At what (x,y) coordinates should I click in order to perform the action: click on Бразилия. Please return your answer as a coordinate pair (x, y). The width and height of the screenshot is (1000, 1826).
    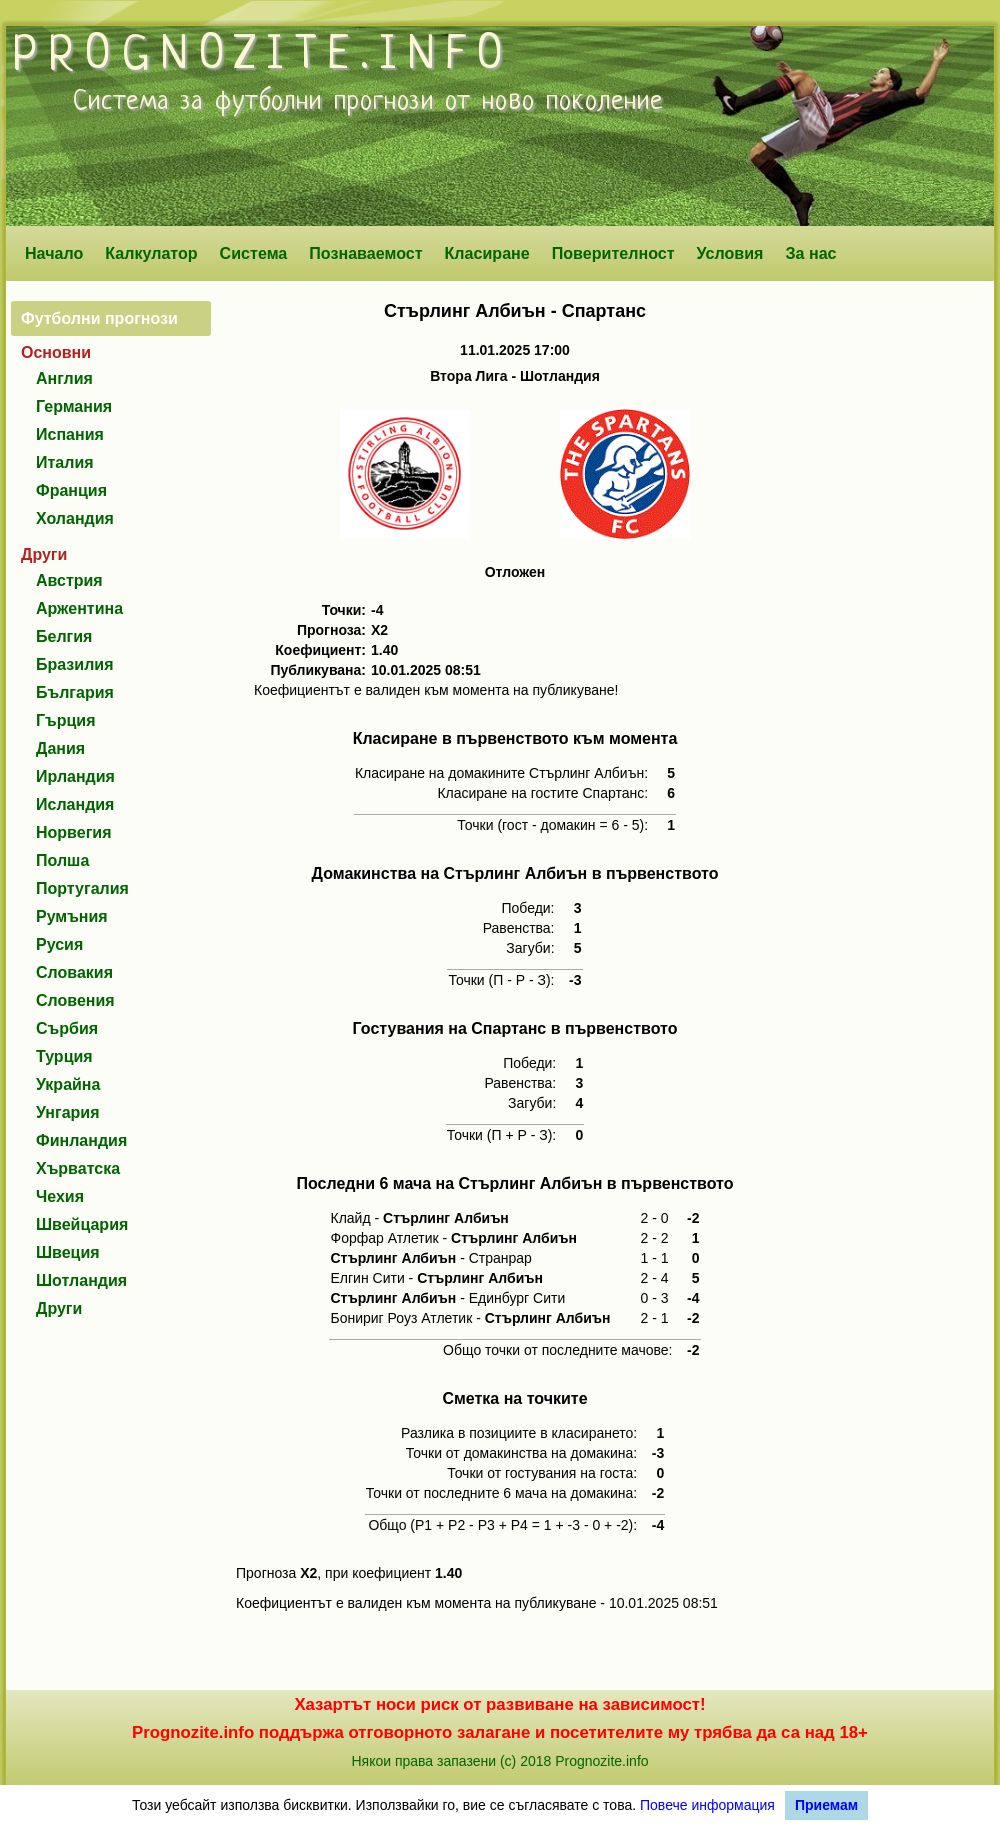
    Looking at the image, I should click on (75, 664).